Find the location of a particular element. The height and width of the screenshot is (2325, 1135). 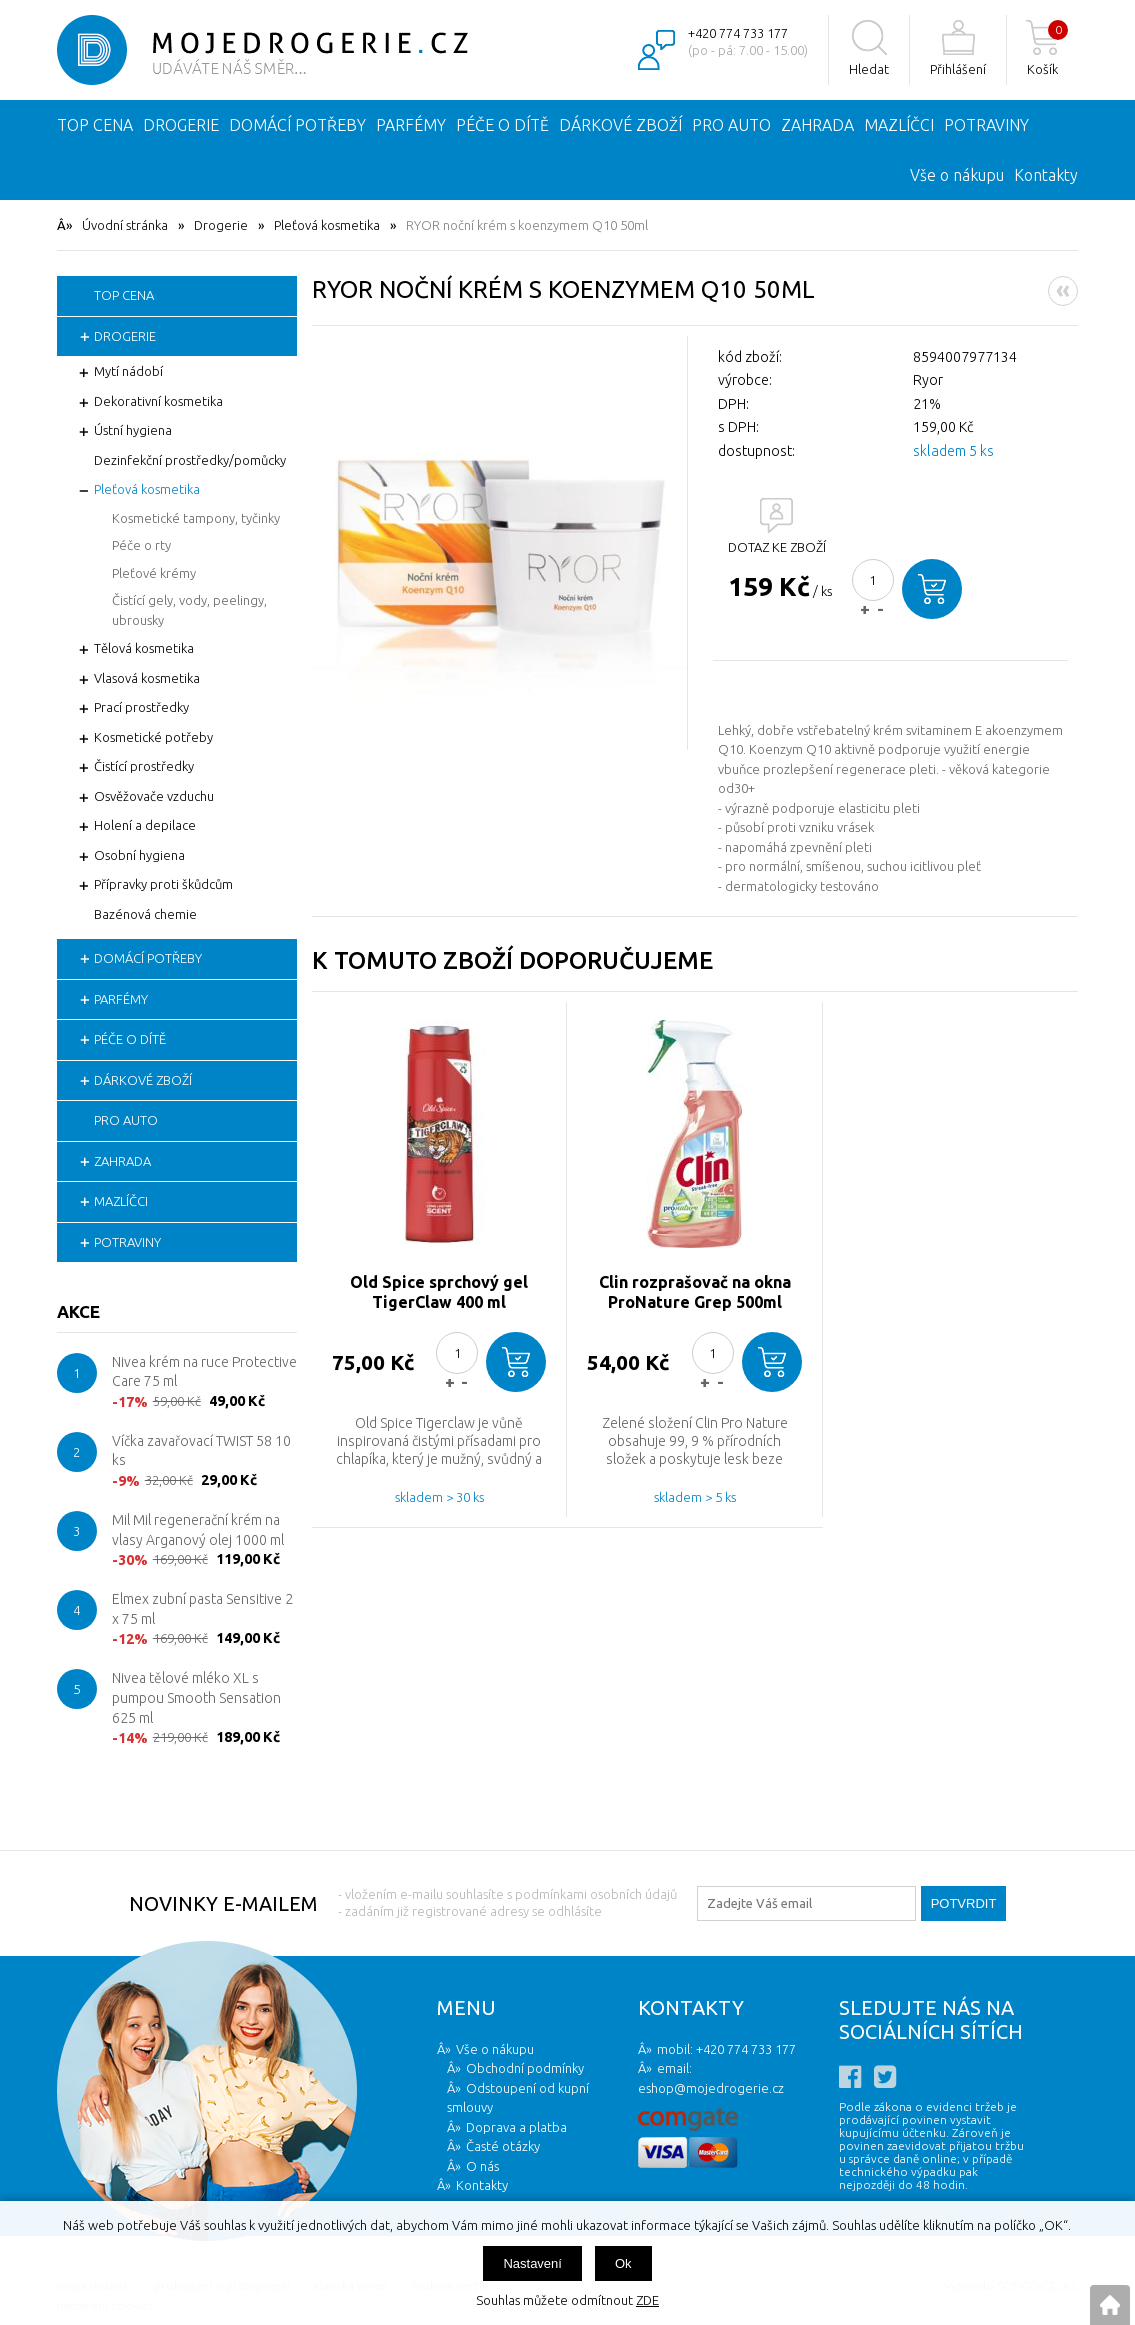

Časté otázky is located at coordinates (503, 2146).